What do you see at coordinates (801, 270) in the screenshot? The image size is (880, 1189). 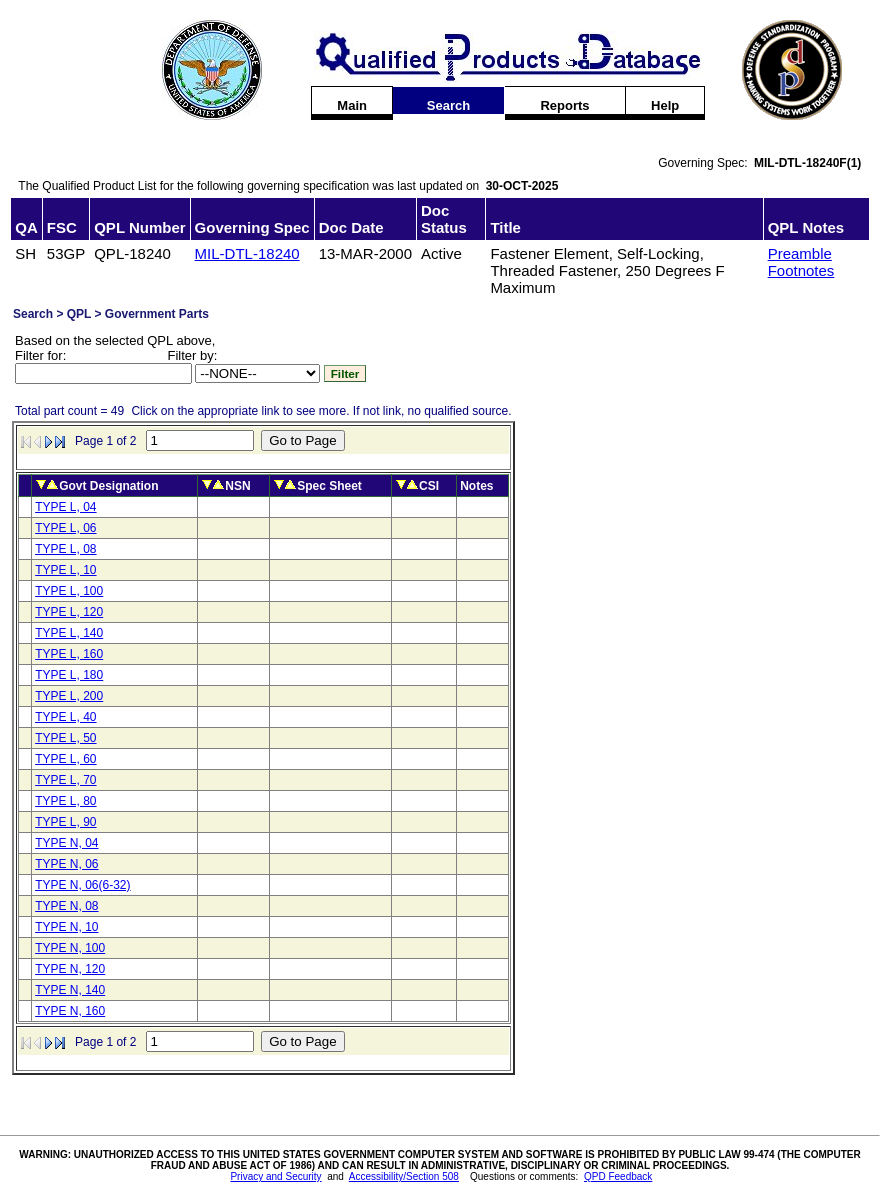 I see `Footnotes` at bounding box center [801, 270].